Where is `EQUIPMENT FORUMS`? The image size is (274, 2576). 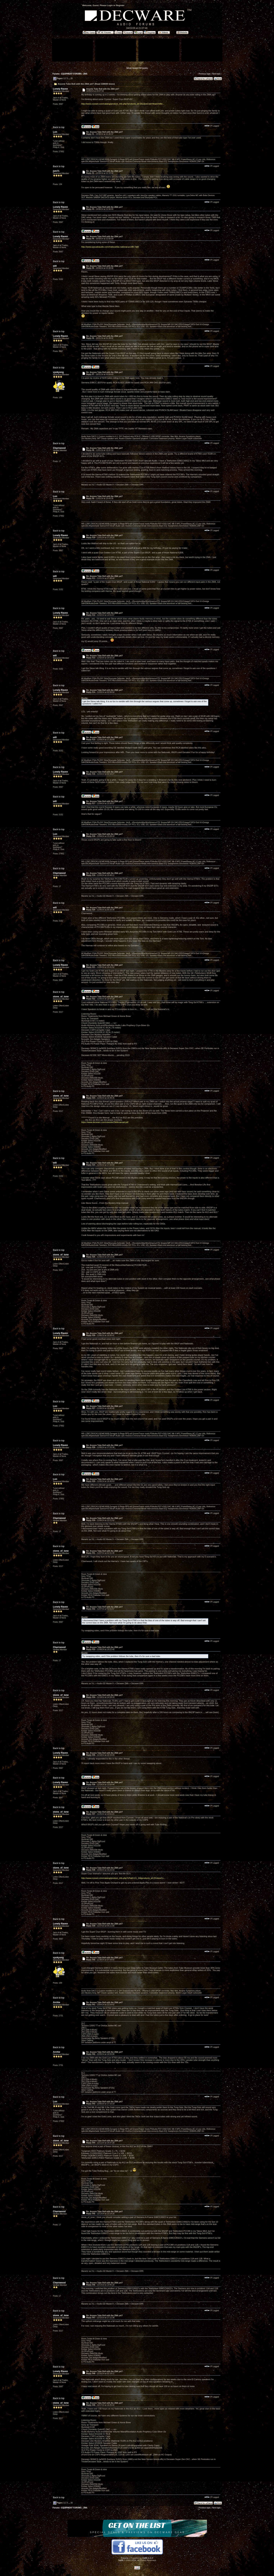
EQUIPMENT FORUMS is located at coordinates (71, 74).